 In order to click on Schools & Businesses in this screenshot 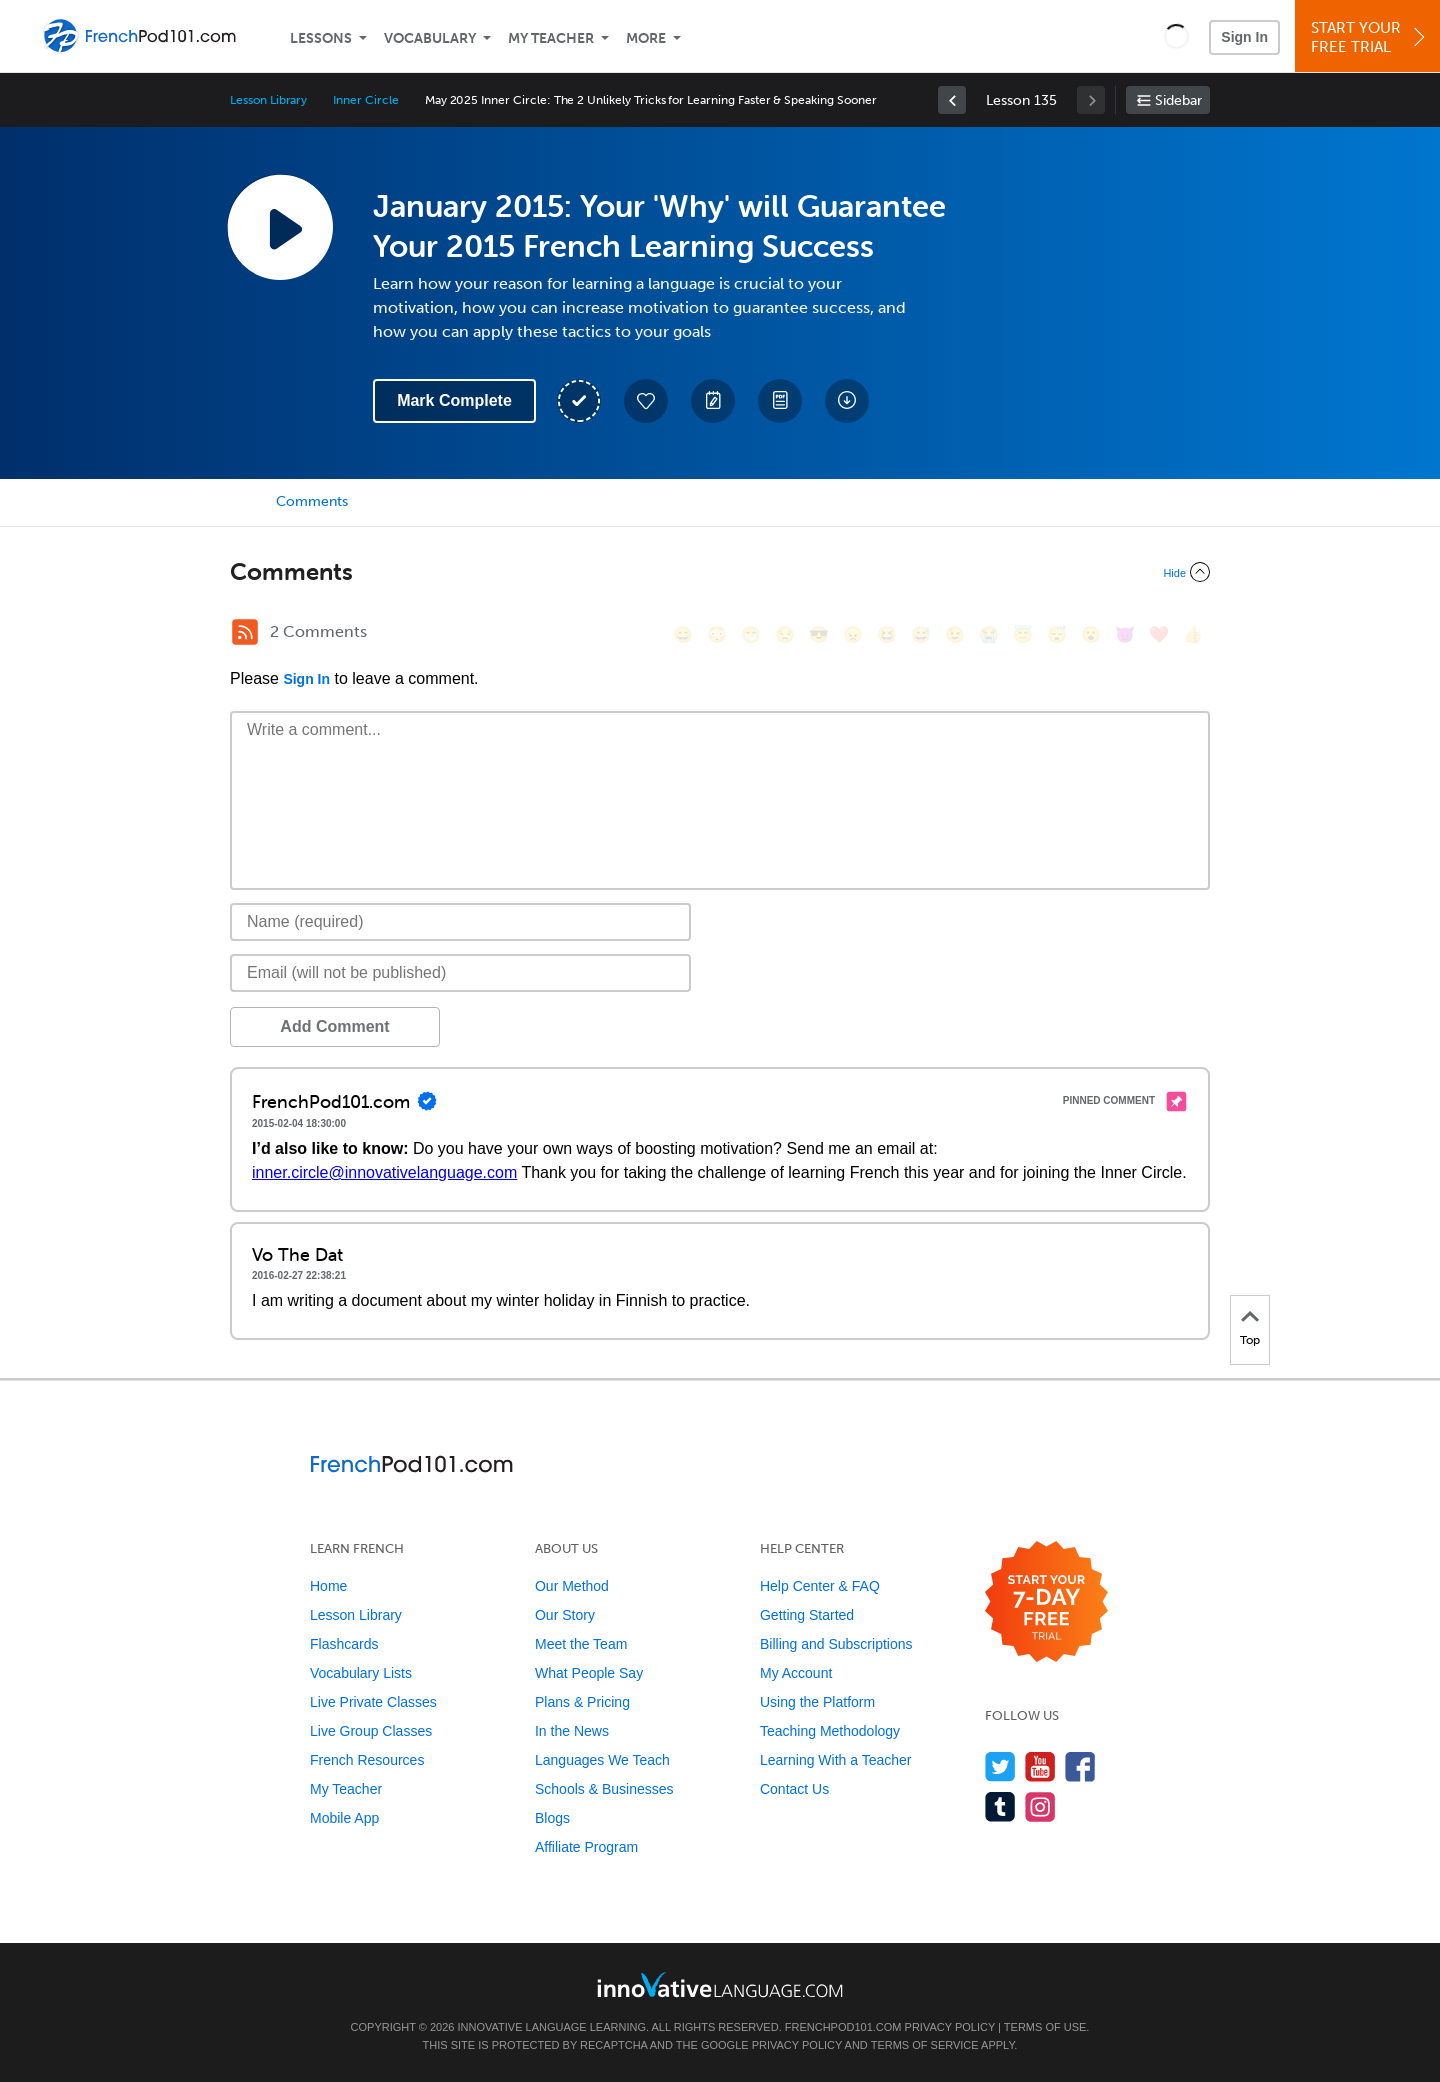, I will do `click(604, 1789)`.